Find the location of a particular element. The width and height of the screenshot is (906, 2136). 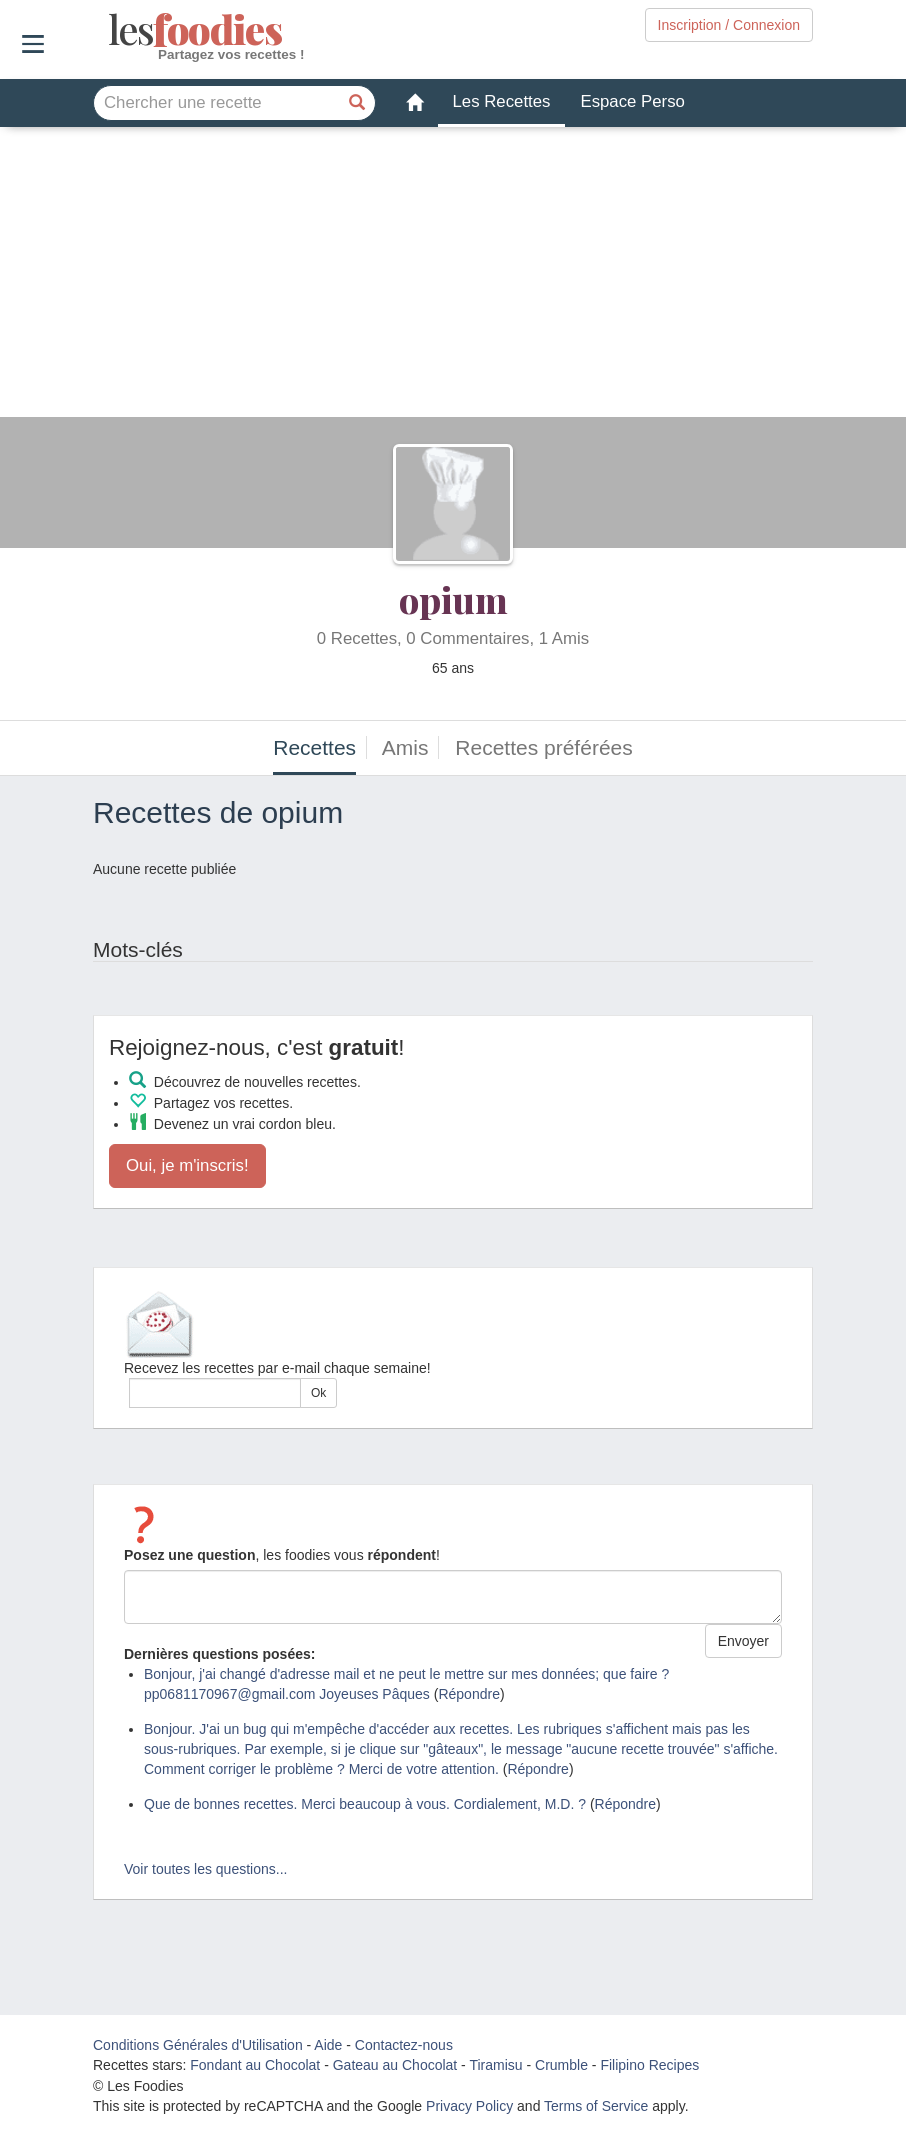

Recettes préférées is located at coordinates (543, 747).